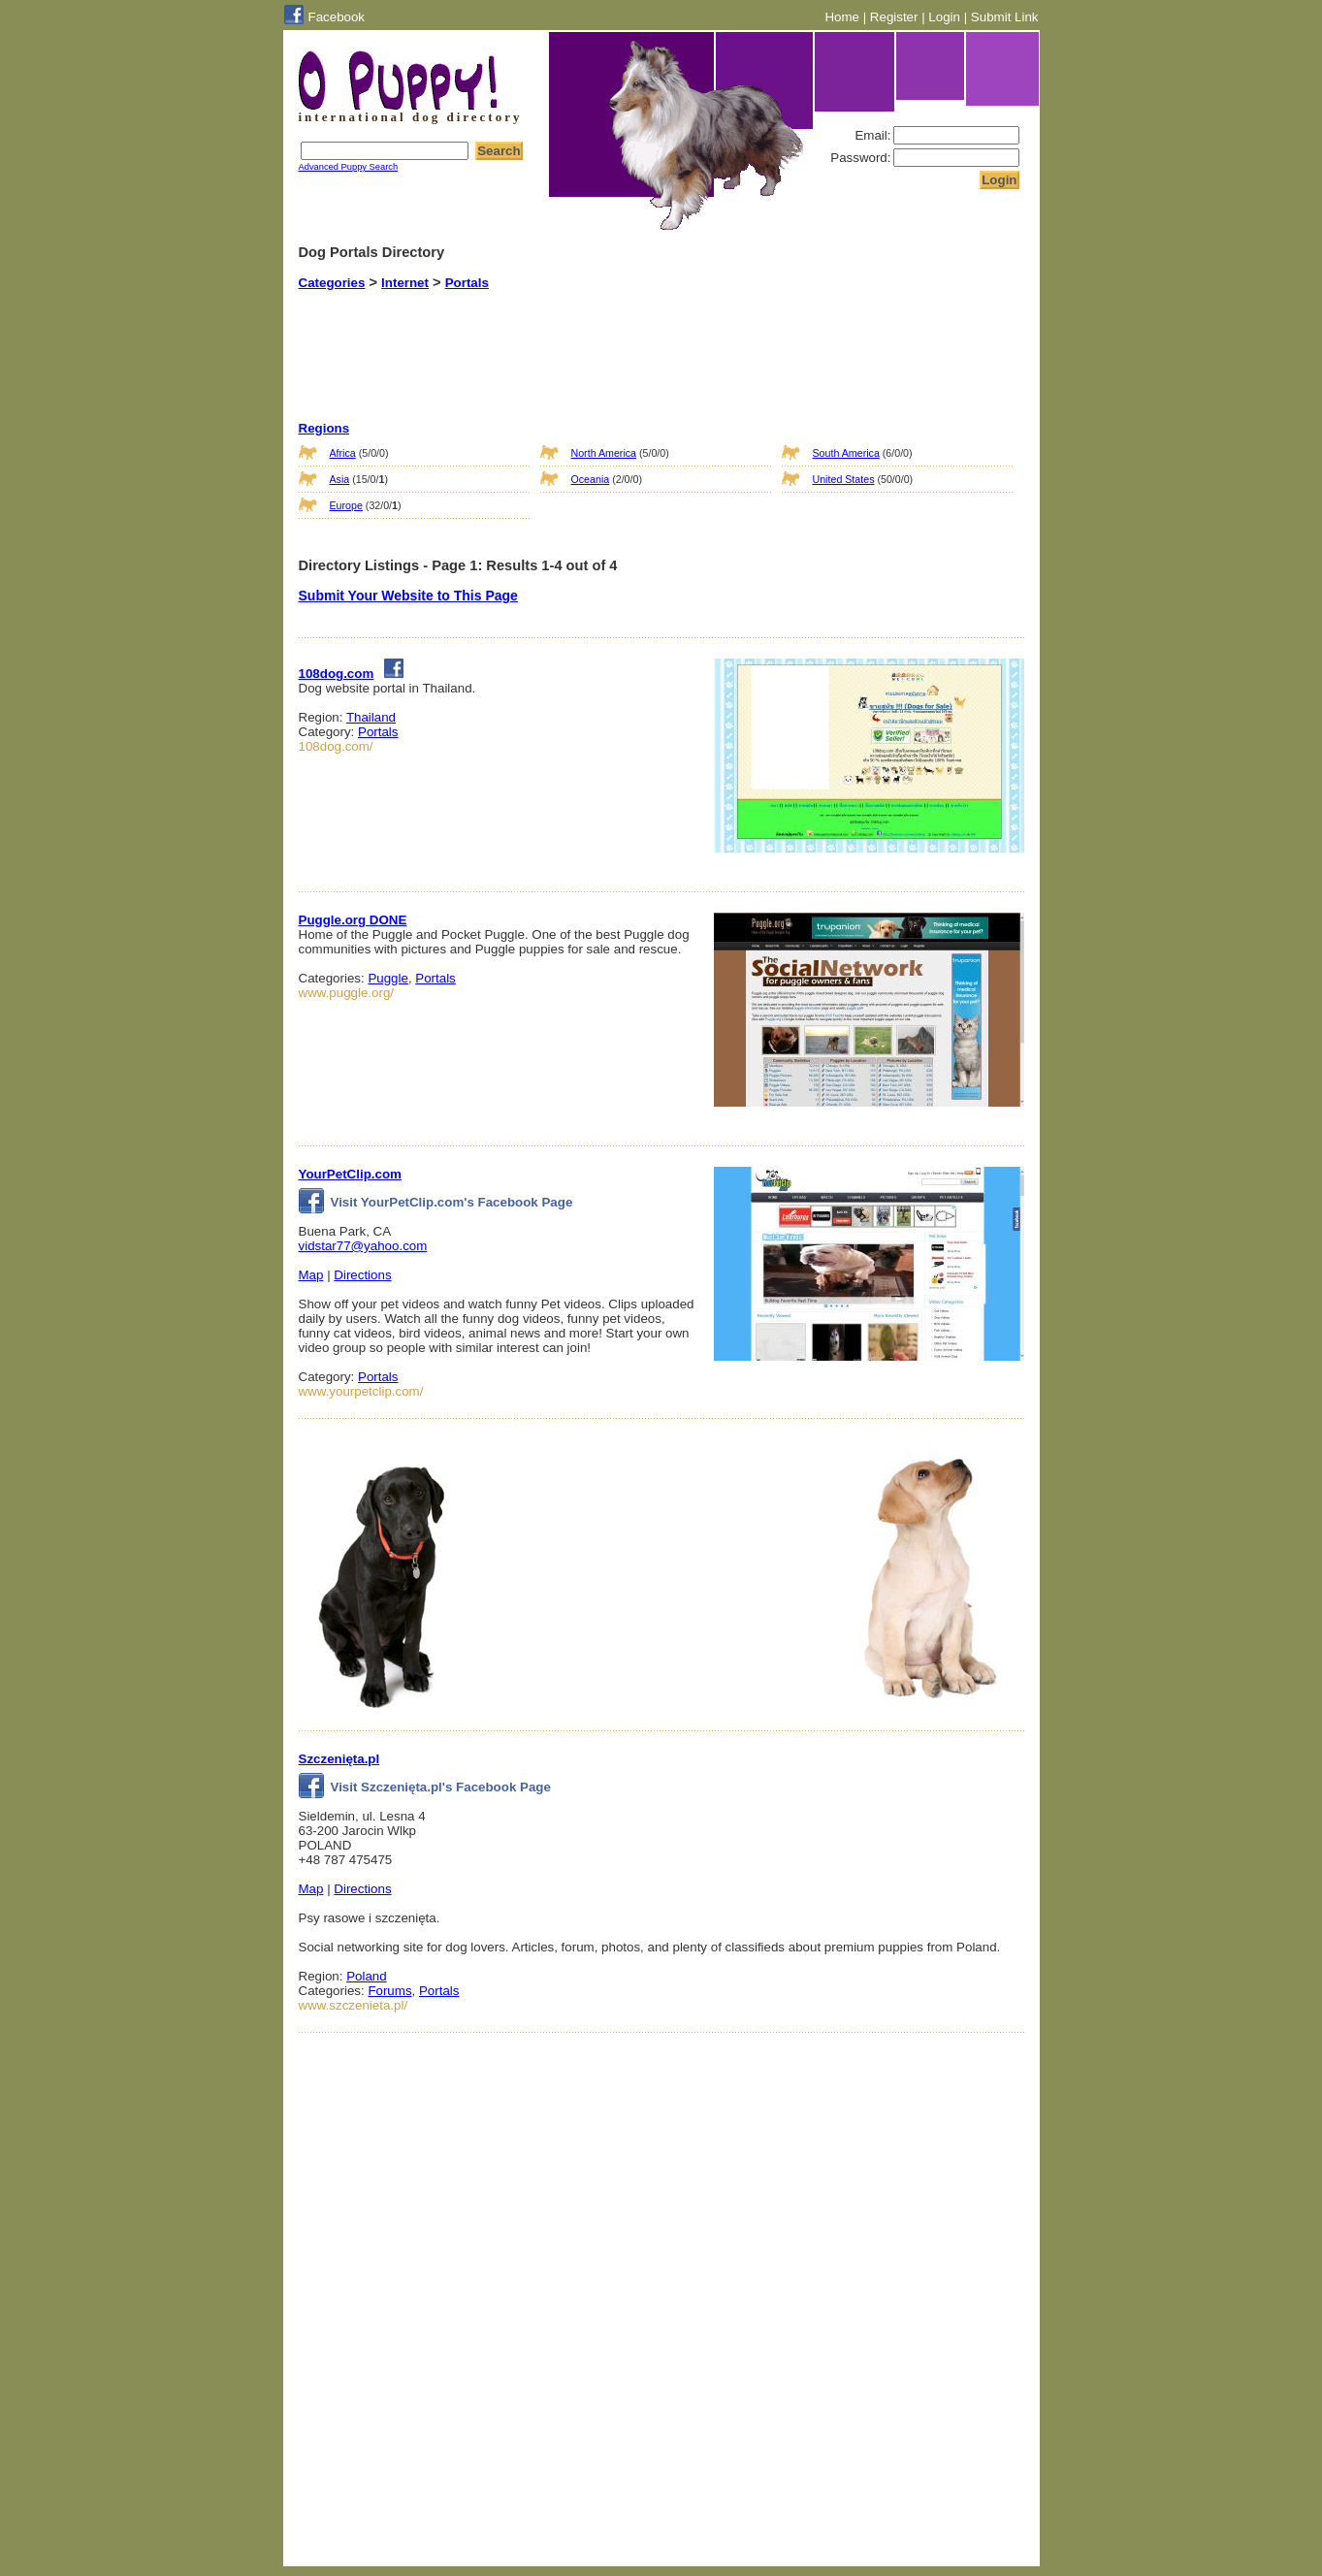 This screenshot has height=2576, width=1322. I want to click on Puggle.org DONE, so click(353, 920).